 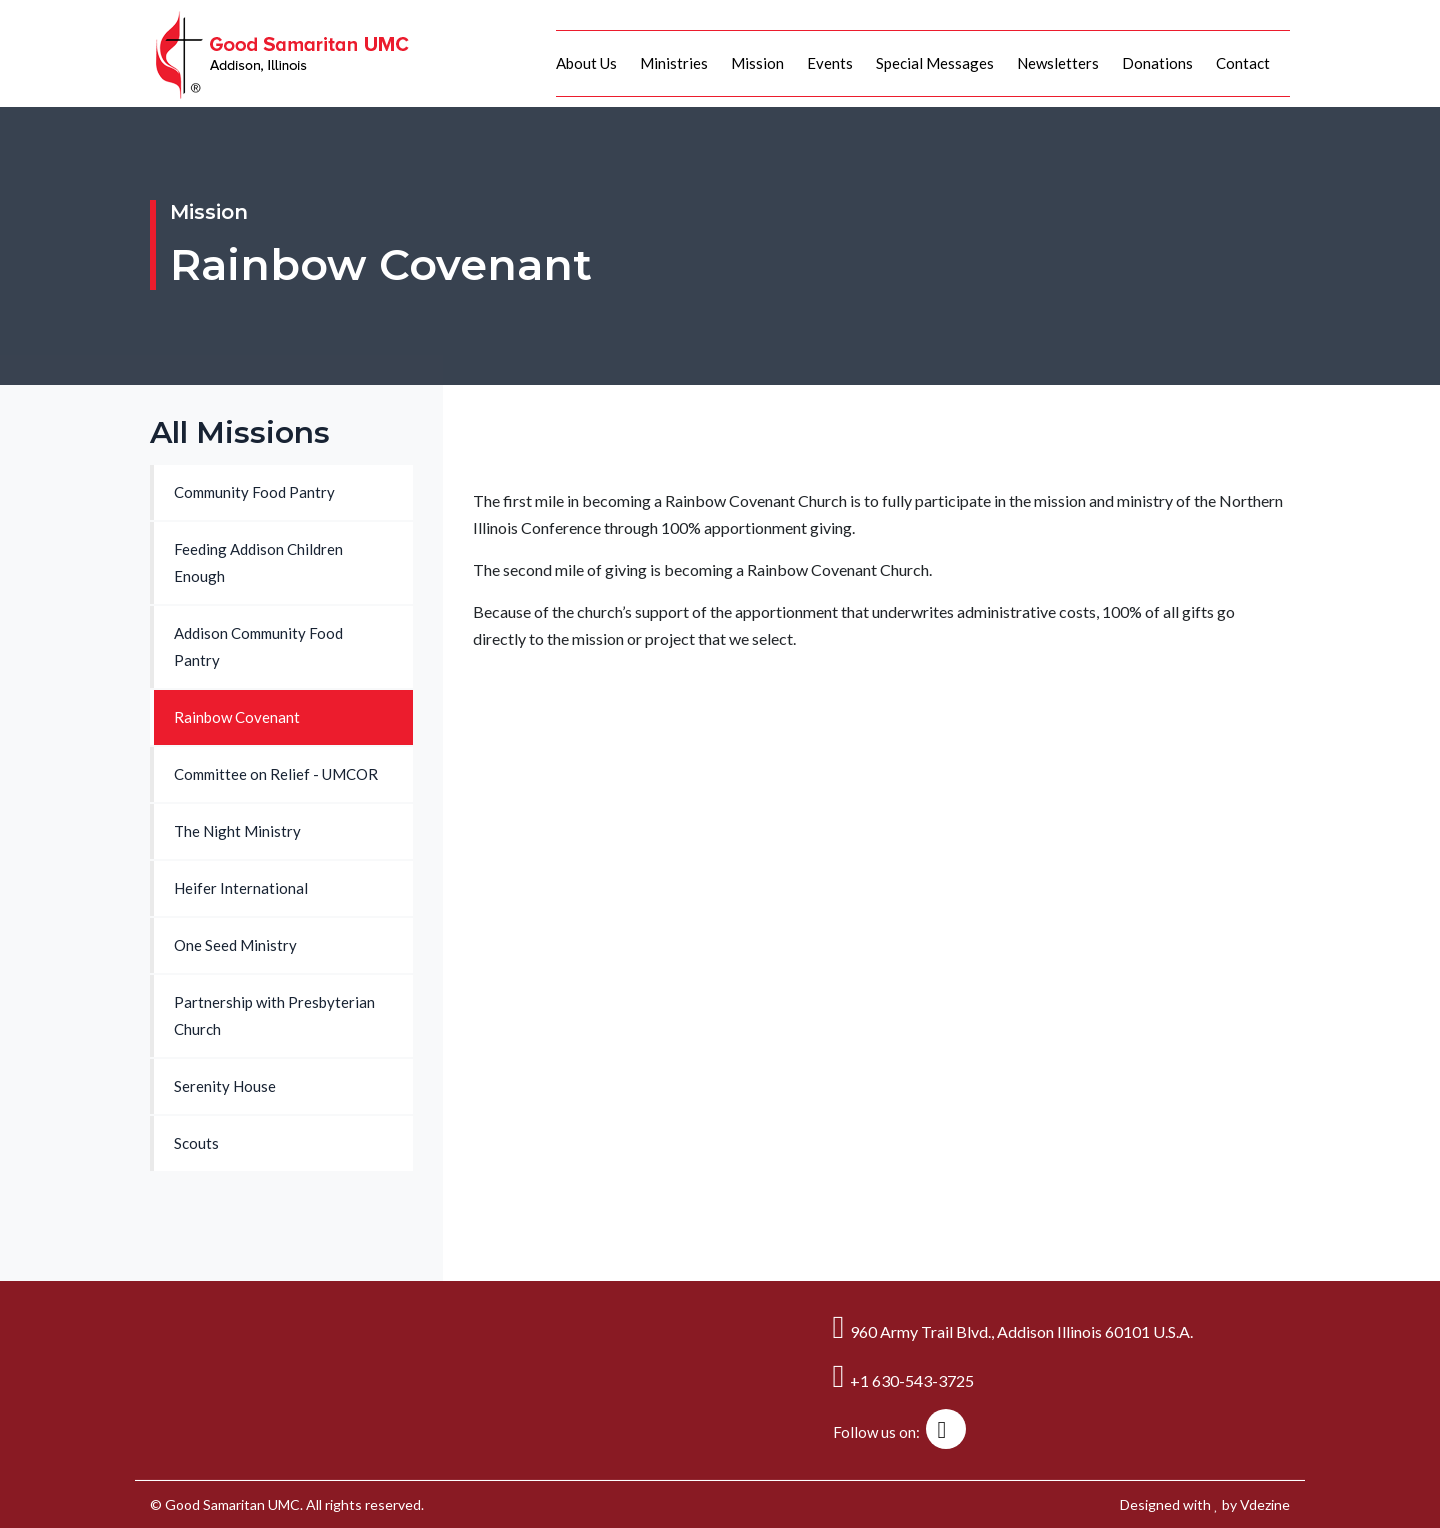 I want to click on Community Food Pantry, so click(x=254, y=492).